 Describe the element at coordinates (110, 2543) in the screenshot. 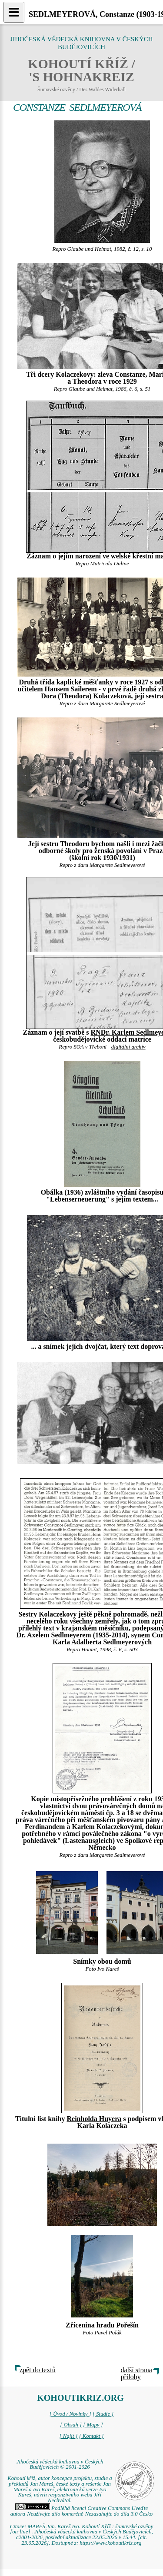

I see `https://www.kohoutikriz.org` at that location.